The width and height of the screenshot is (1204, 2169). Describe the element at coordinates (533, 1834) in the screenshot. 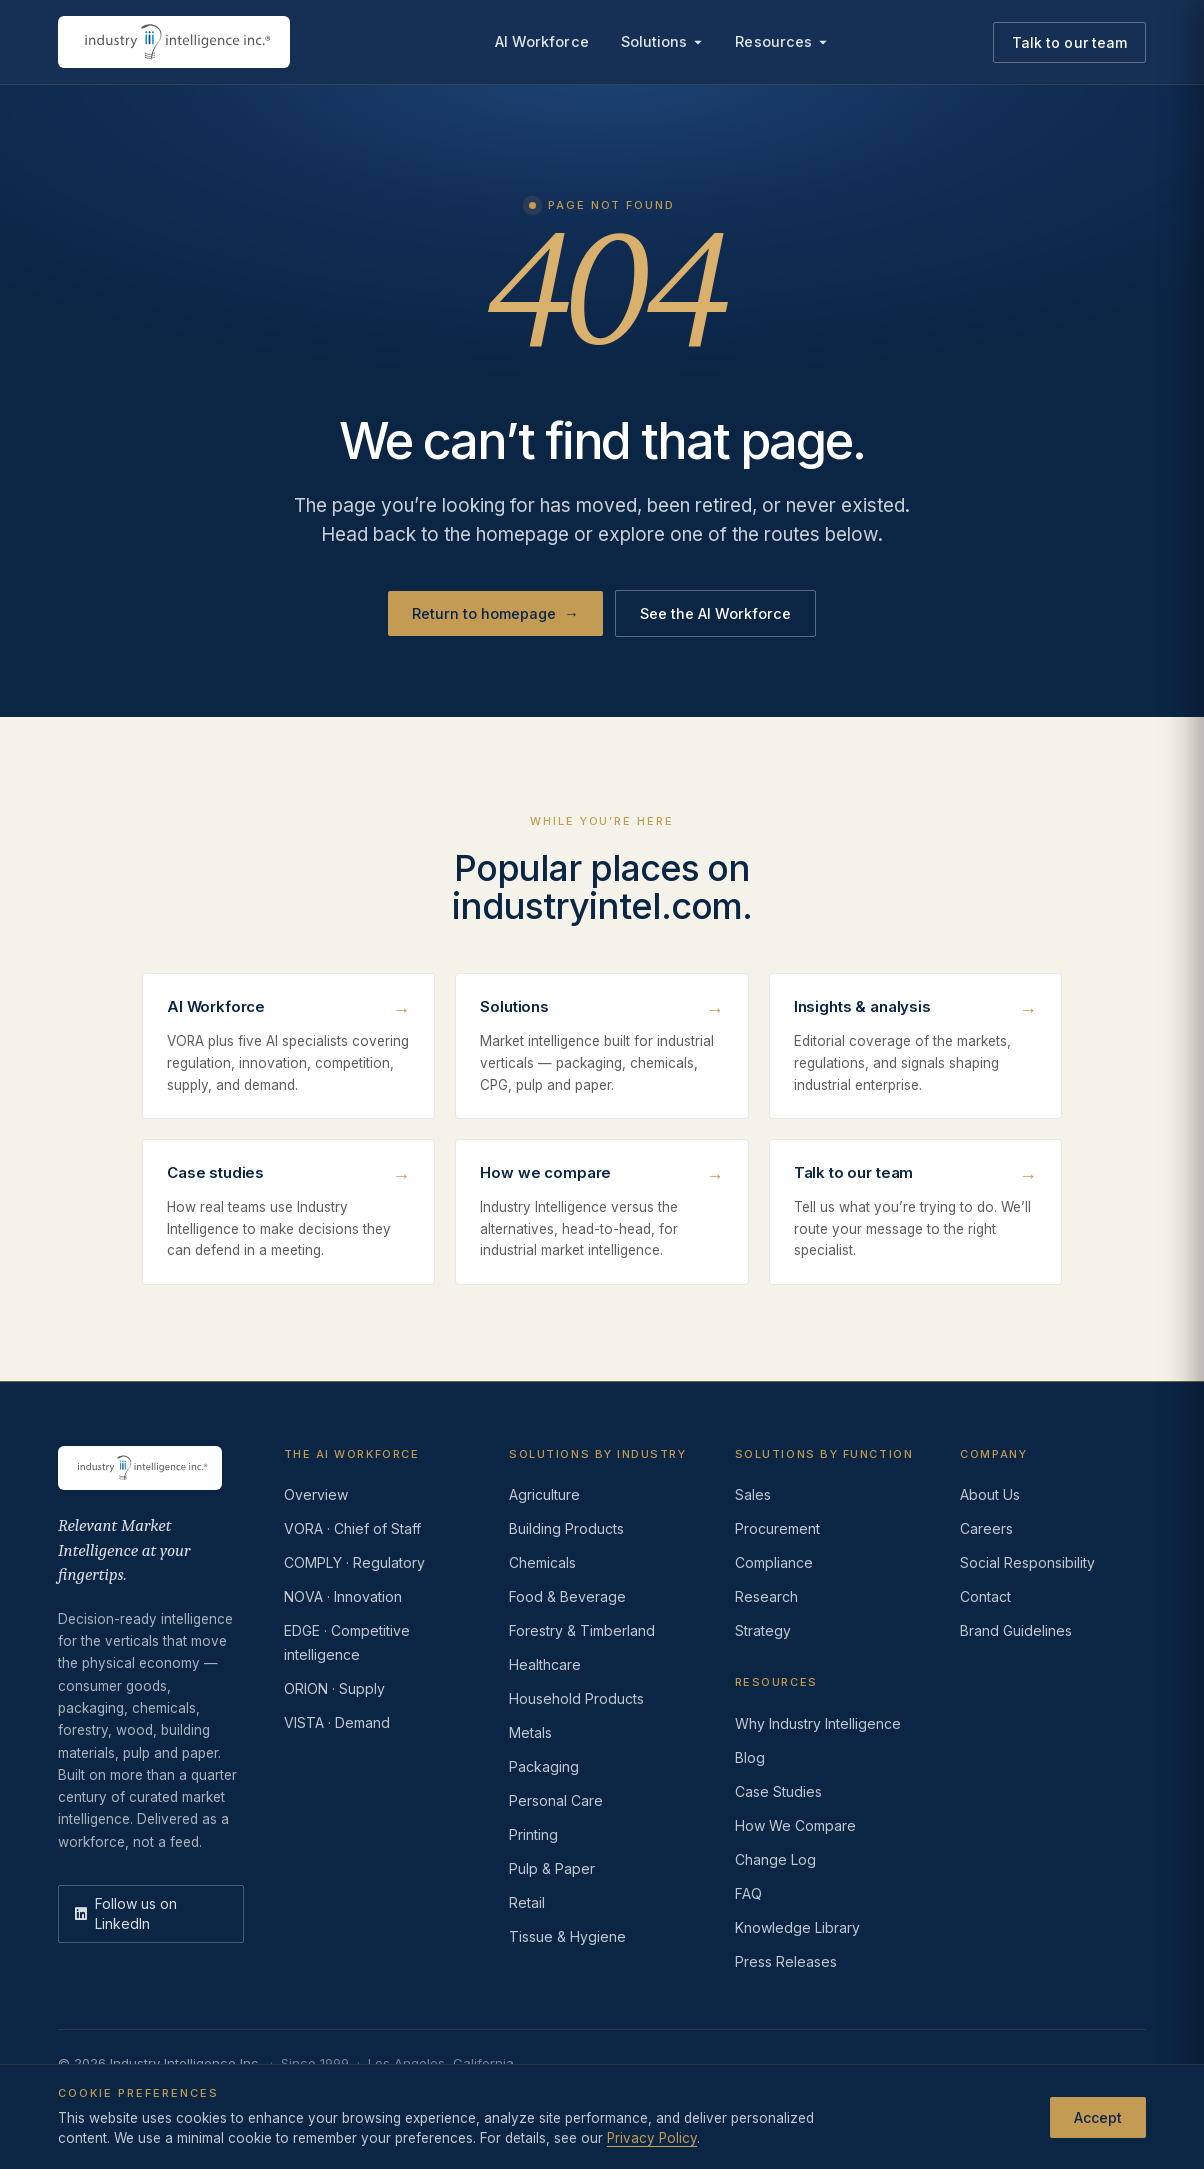

I see `Printing` at that location.